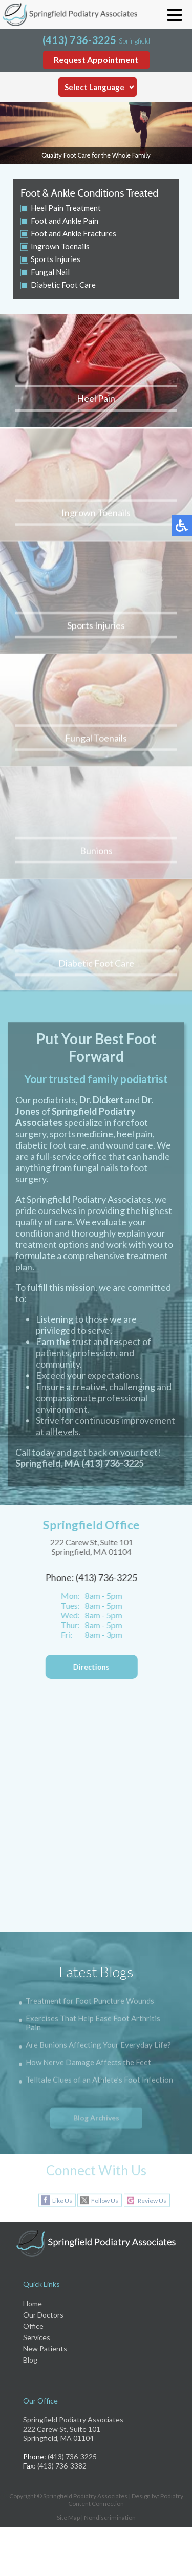 This screenshot has width=192, height=2576. What do you see at coordinates (60, 246) in the screenshot?
I see `Ingrown Toenails` at bounding box center [60, 246].